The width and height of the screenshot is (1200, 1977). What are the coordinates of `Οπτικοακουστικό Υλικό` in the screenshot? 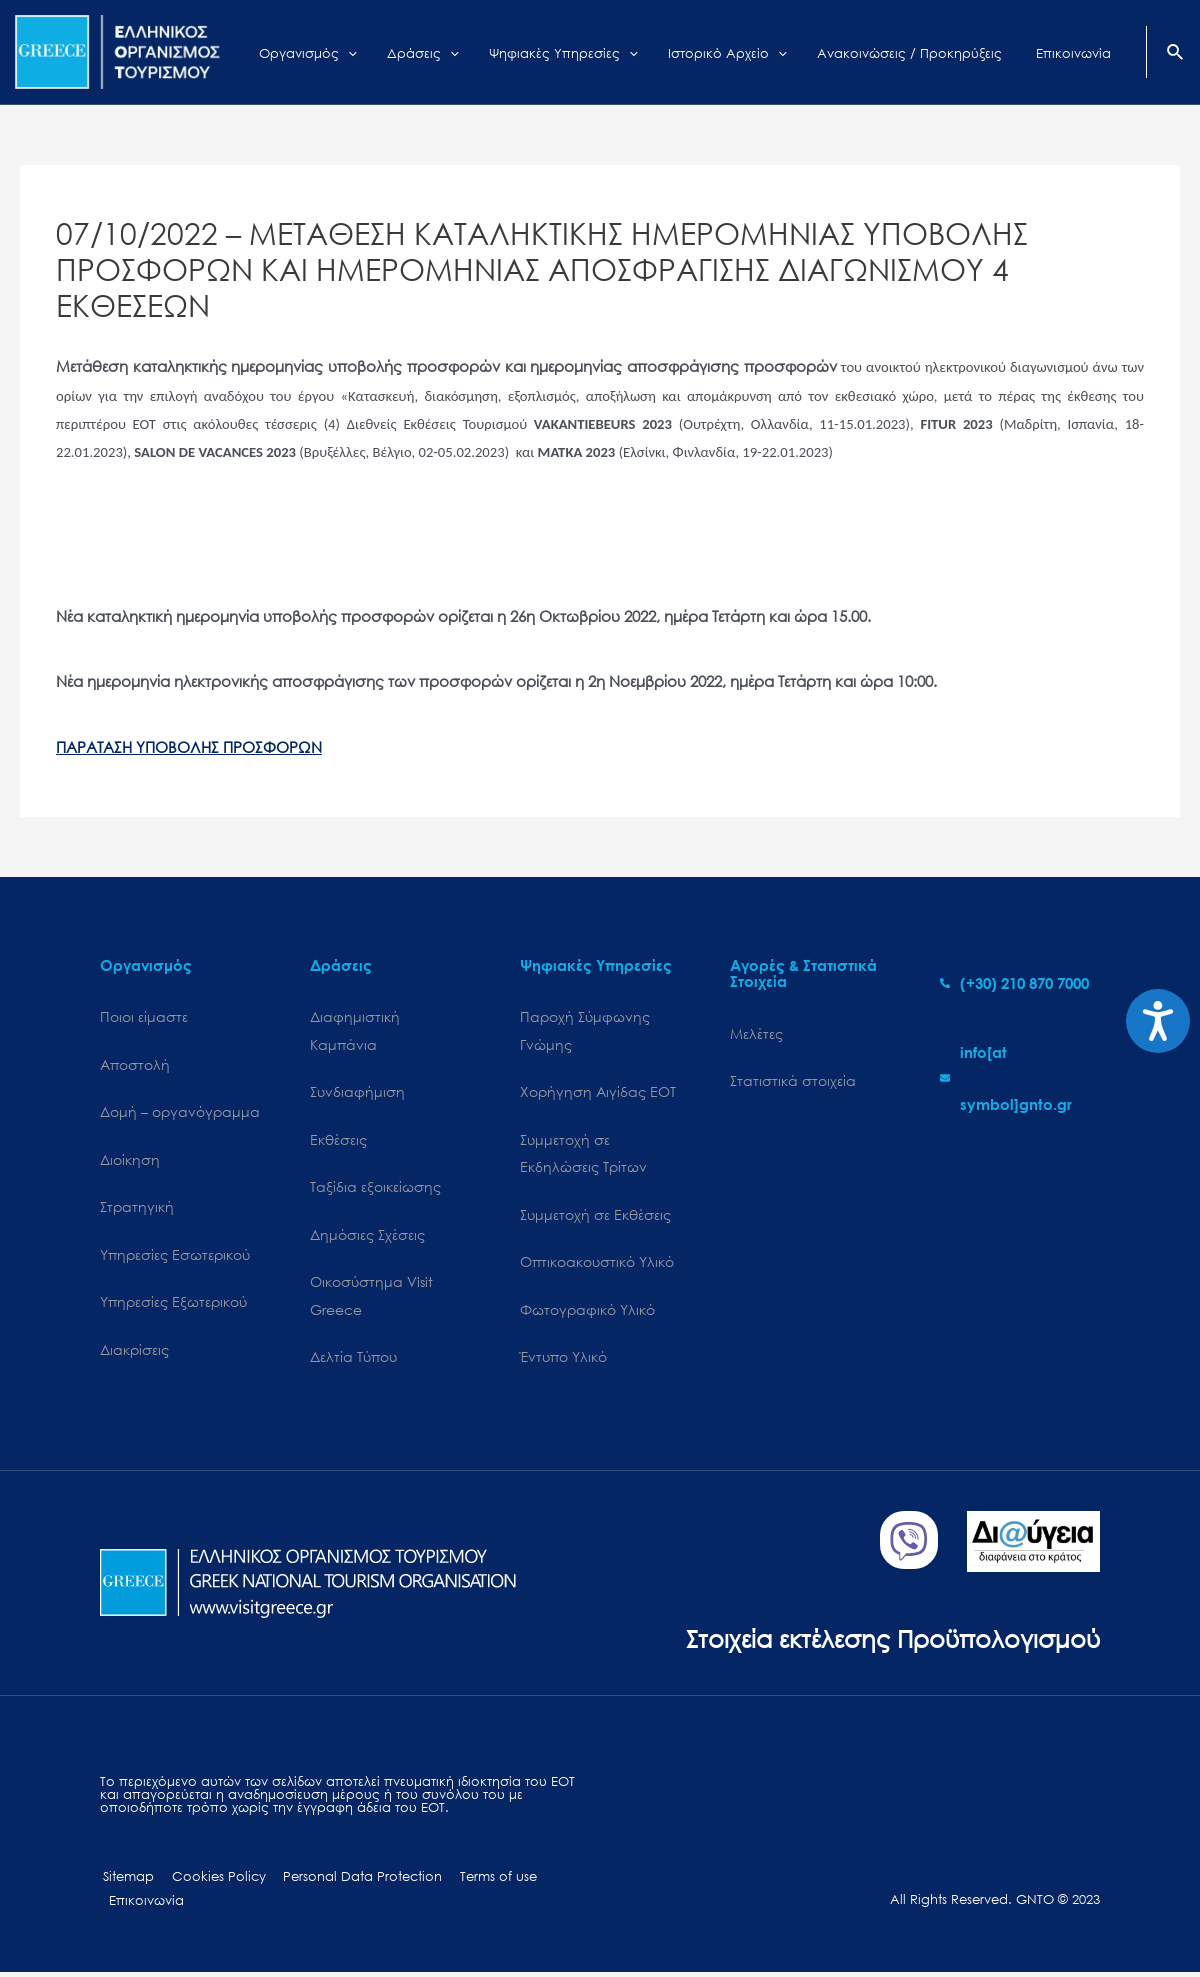 It's located at (597, 1264).